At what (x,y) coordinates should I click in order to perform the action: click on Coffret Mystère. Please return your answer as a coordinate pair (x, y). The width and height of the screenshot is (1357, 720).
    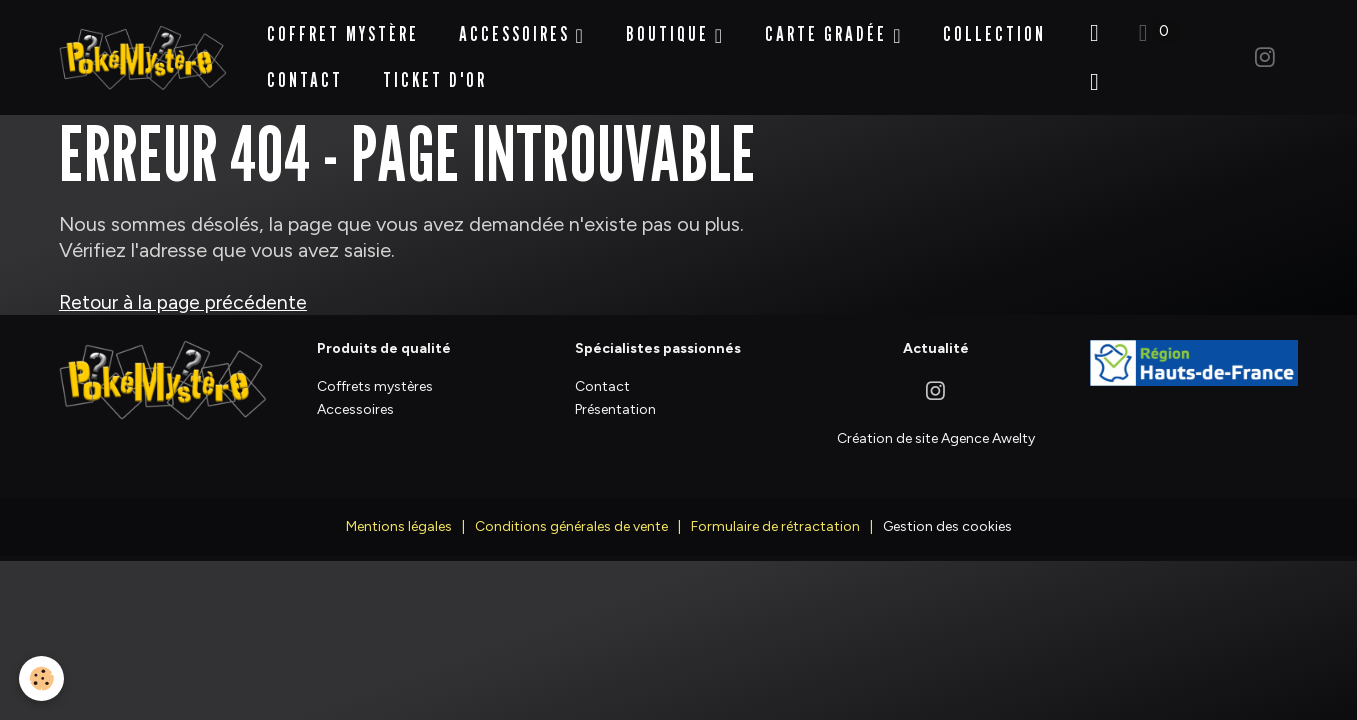
    Looking at the image, I should click on (344, 24).